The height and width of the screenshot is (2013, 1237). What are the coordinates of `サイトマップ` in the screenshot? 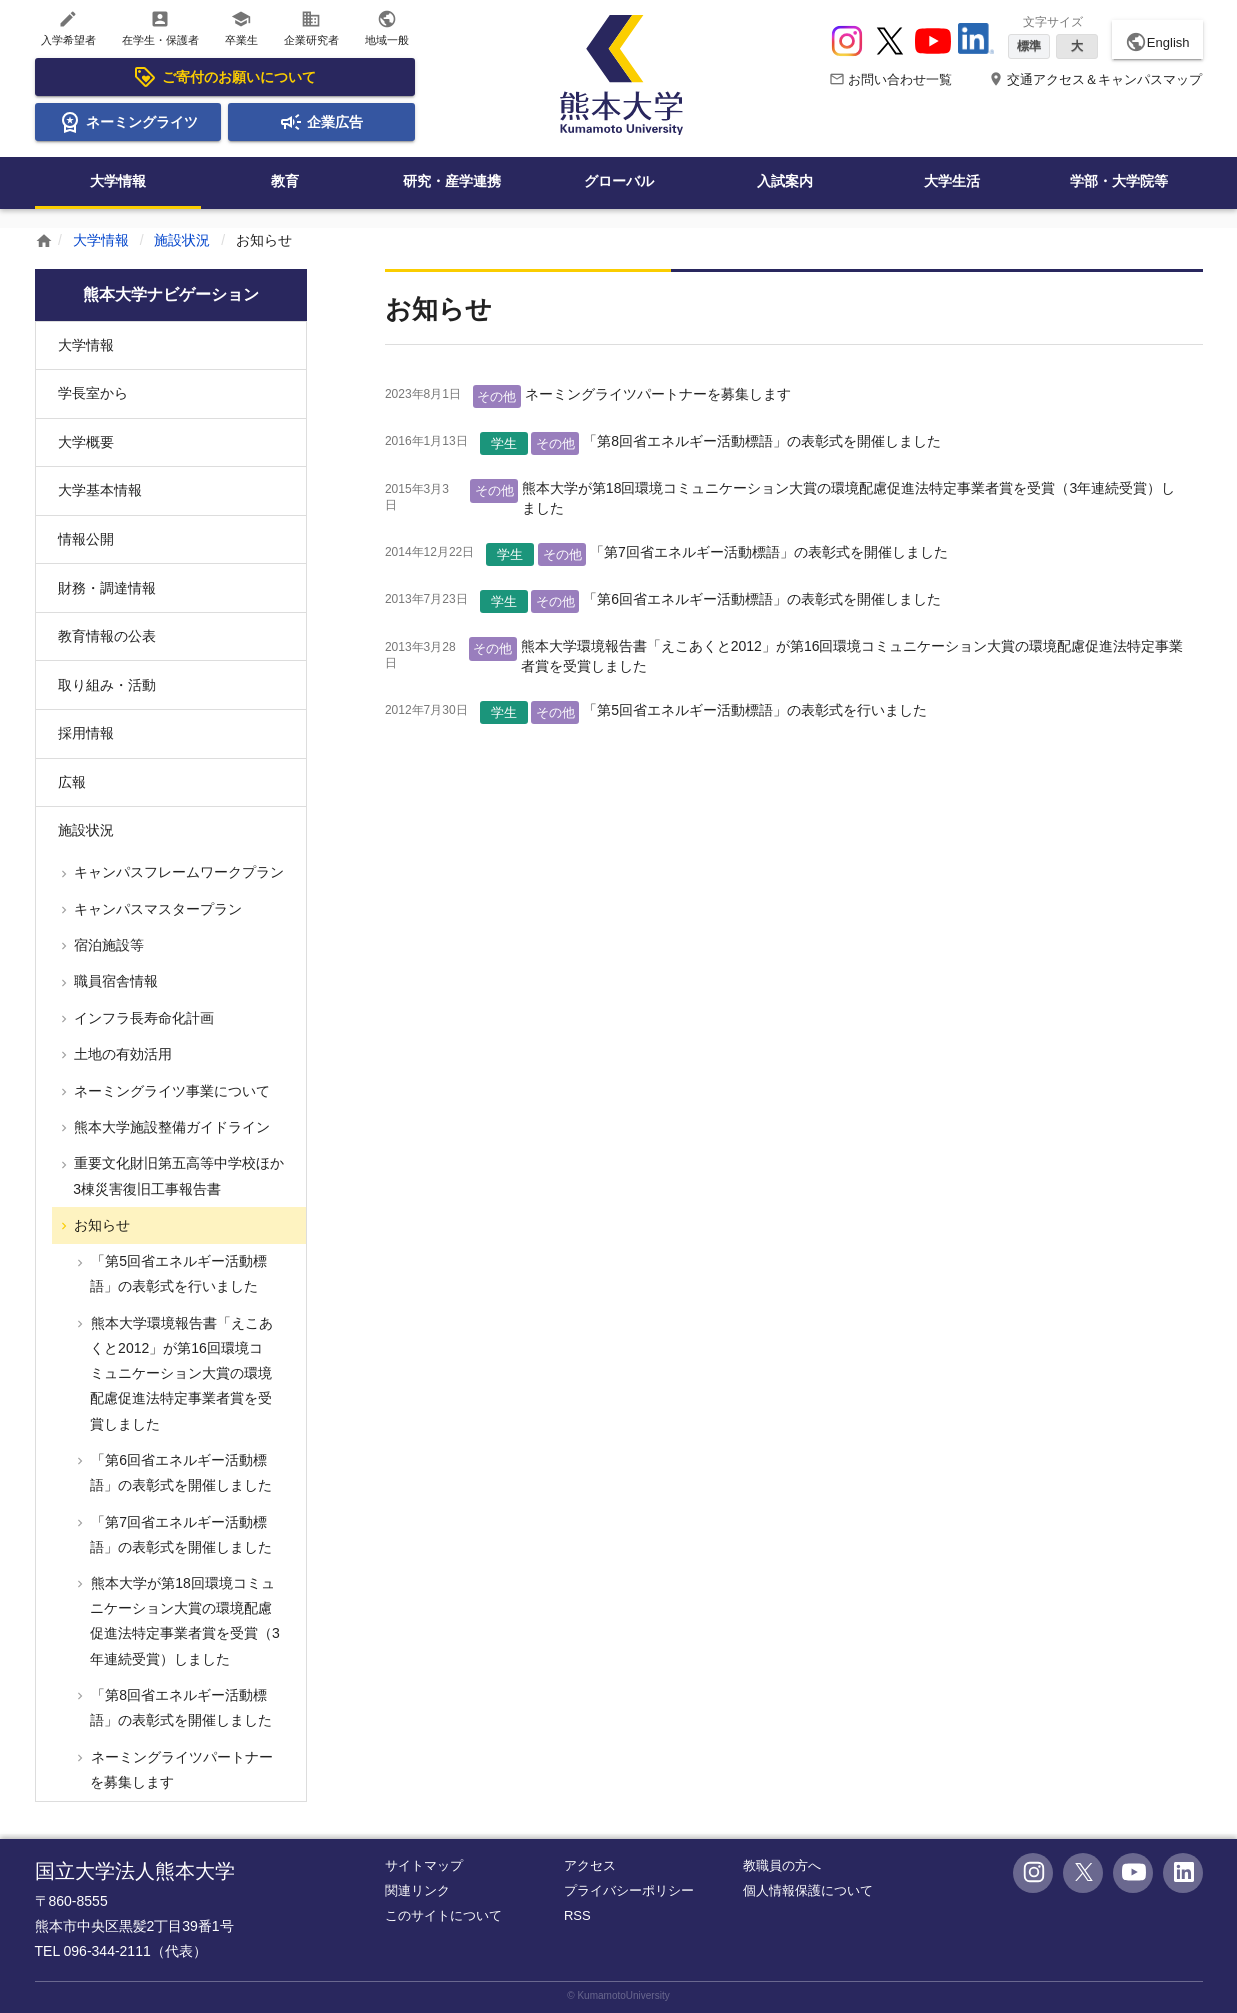 It's located at (424, 1865).